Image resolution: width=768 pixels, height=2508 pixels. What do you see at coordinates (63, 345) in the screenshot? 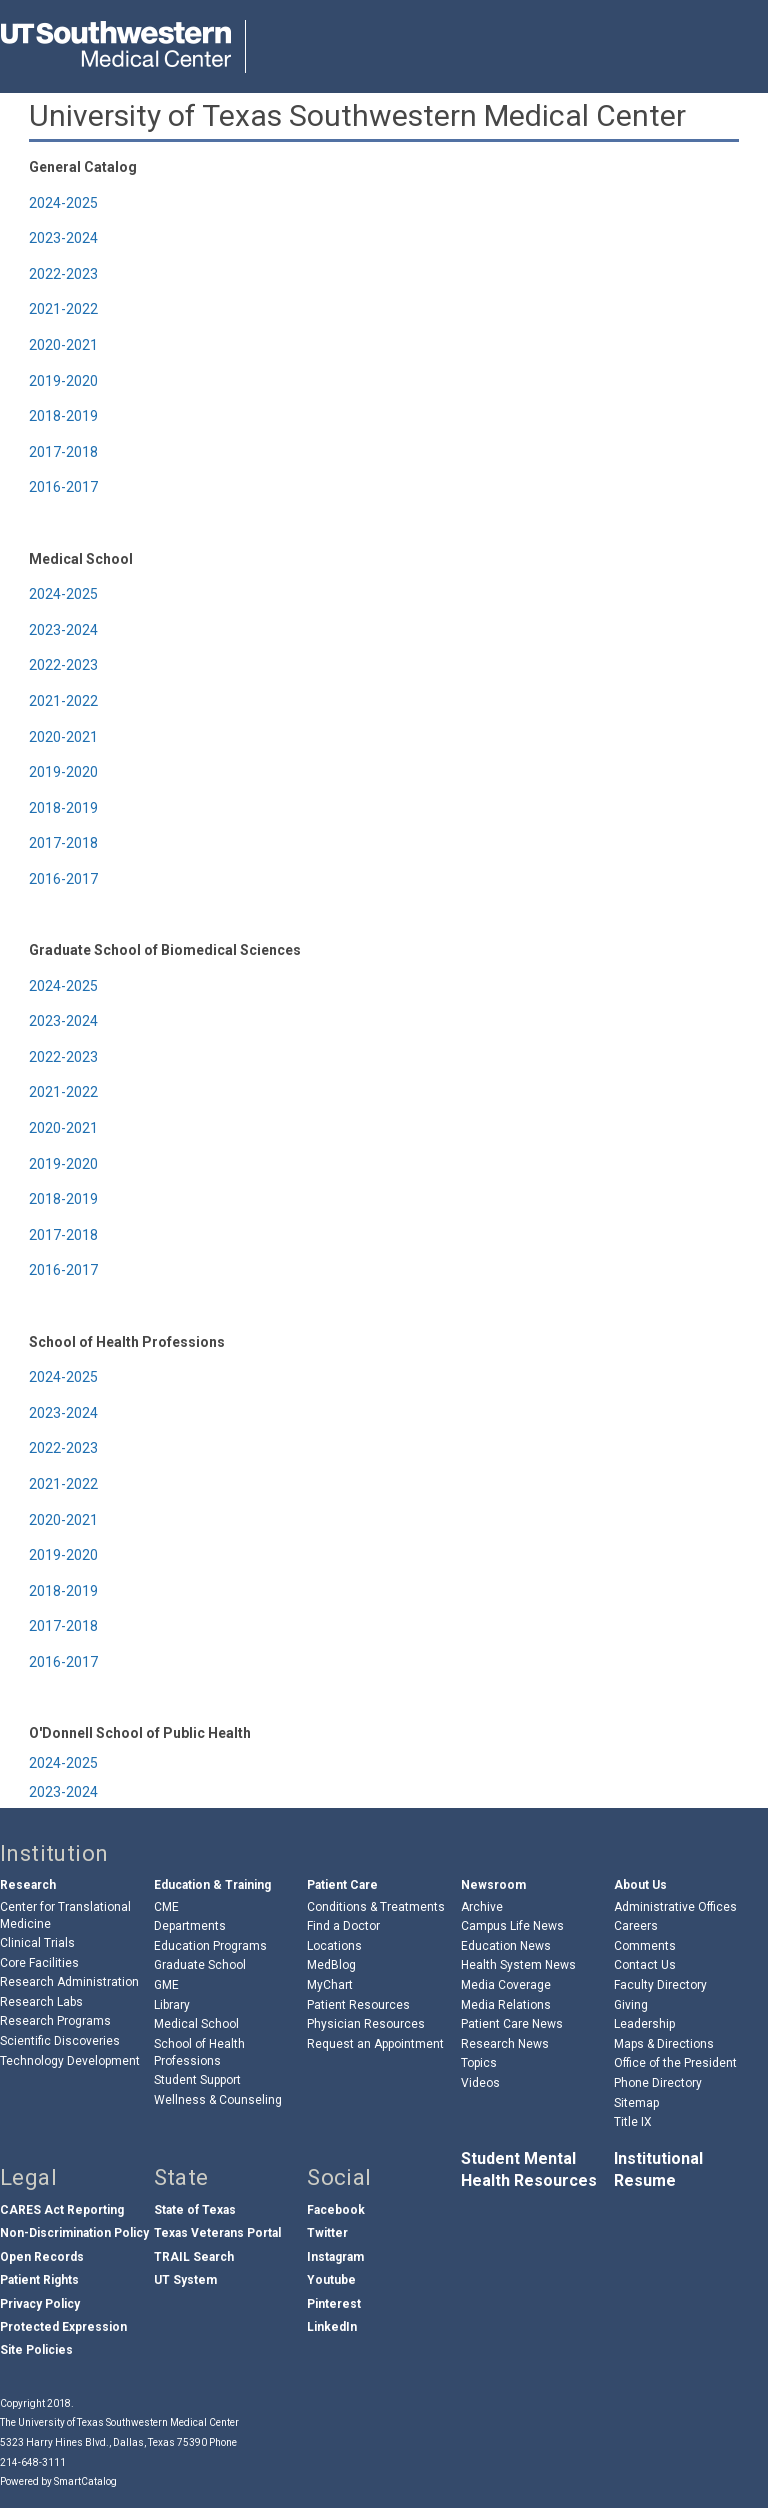
I see `2020-2021` at bounding box center [63, 345].